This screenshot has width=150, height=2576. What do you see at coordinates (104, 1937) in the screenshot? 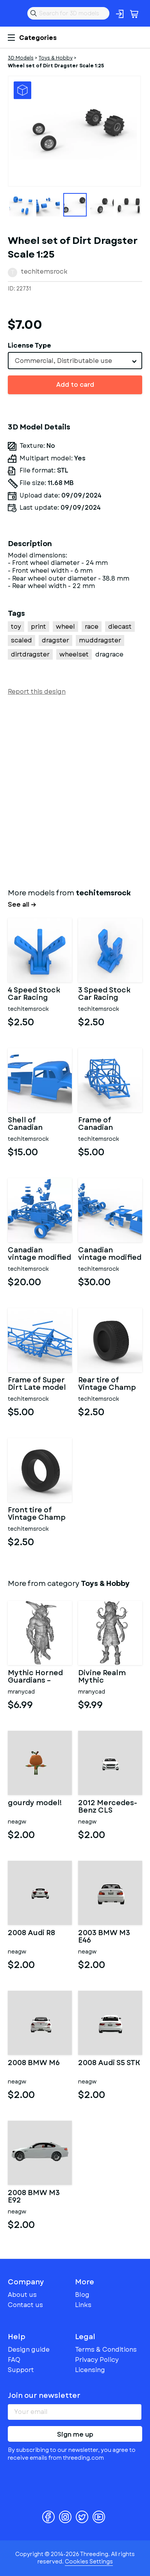
I see `2003 BMW M3 E46` at bounding box center [104, 1937].